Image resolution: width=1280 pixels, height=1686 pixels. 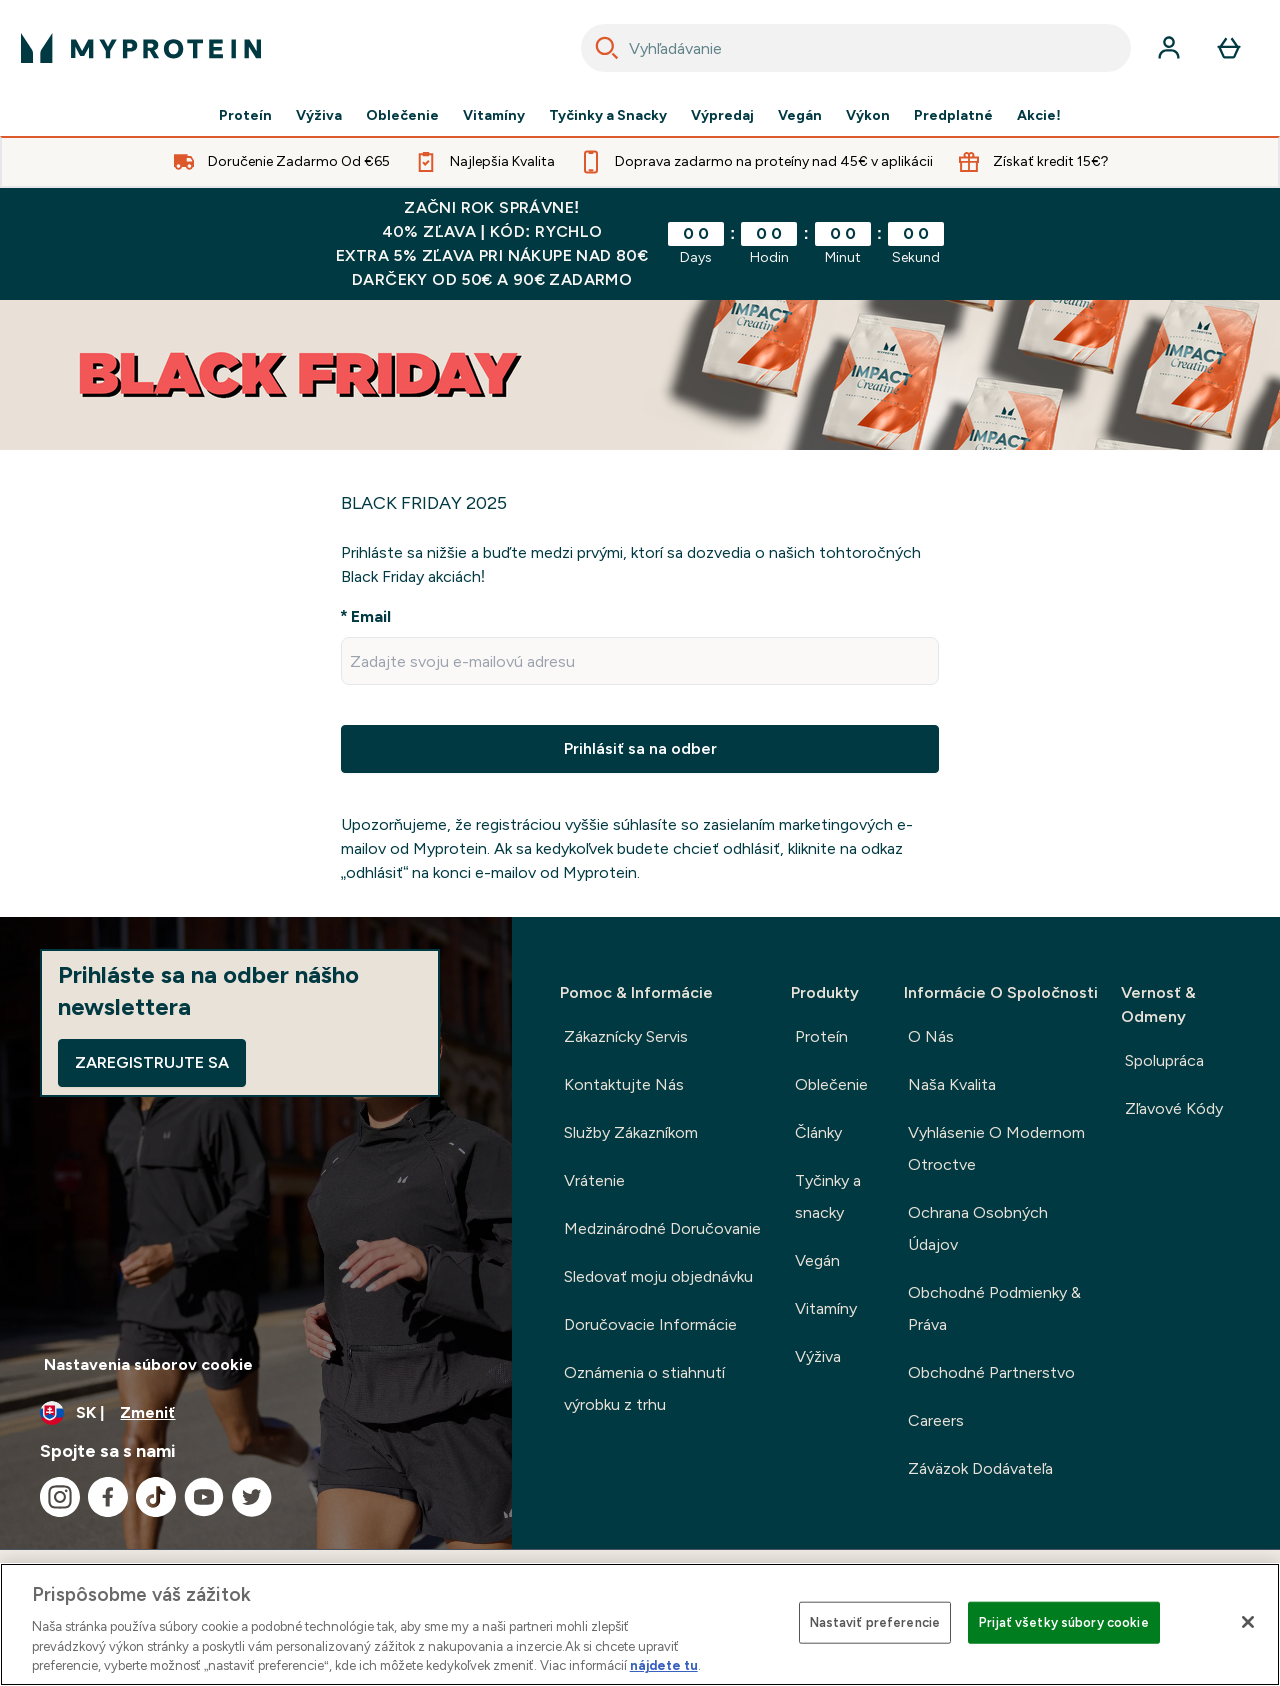 What do you see at coordinates (371, 616) in the screenshot?
I see `Email` at bounding box center [371, 616].